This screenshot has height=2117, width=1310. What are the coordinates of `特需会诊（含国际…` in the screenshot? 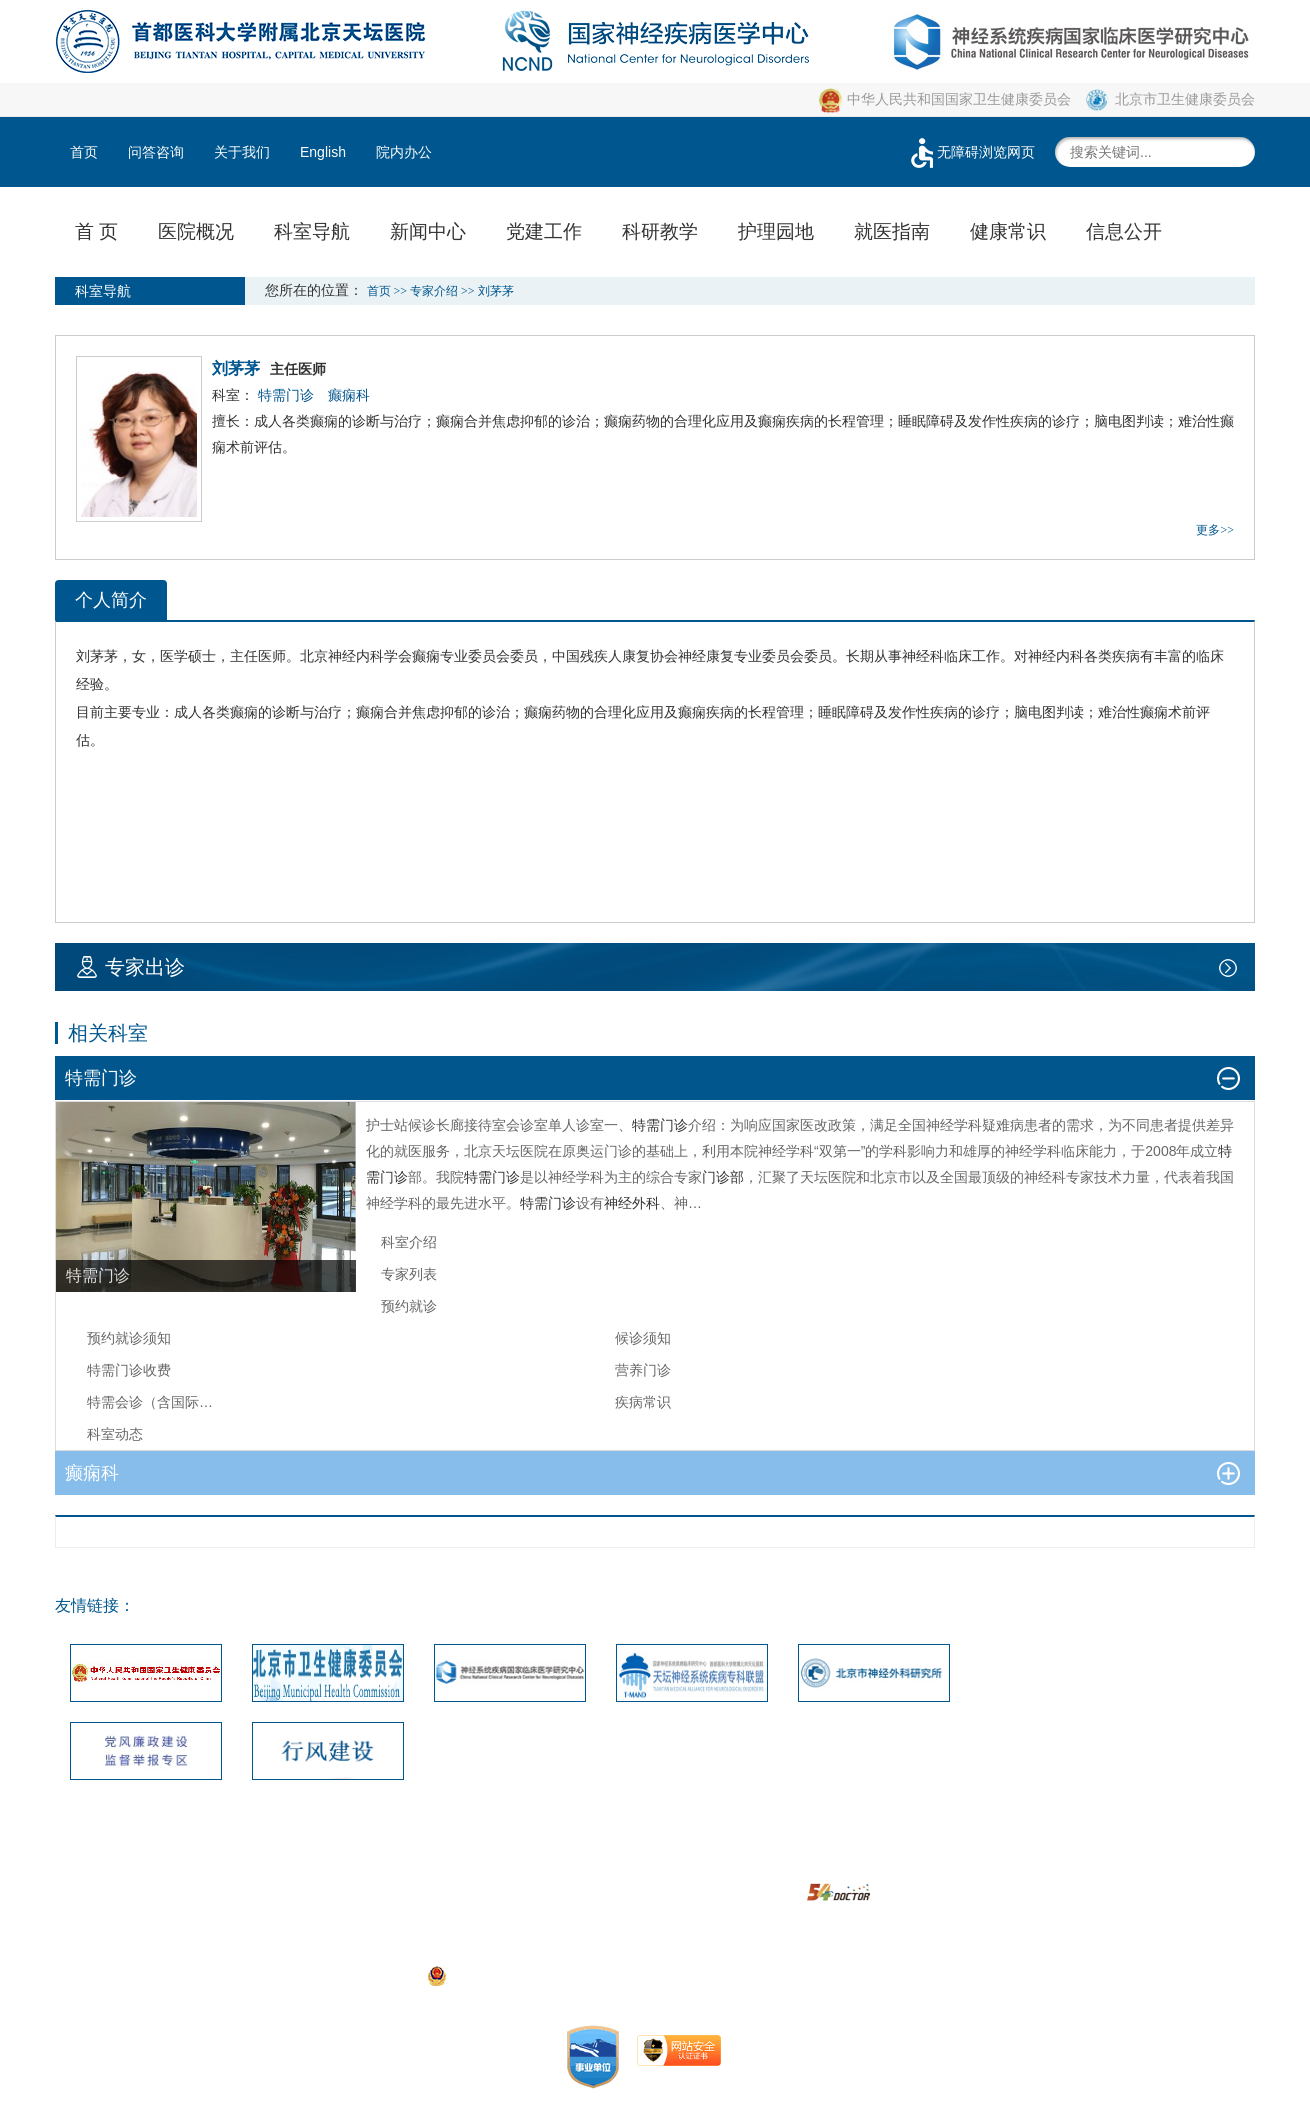 It's located at (150, 1402).